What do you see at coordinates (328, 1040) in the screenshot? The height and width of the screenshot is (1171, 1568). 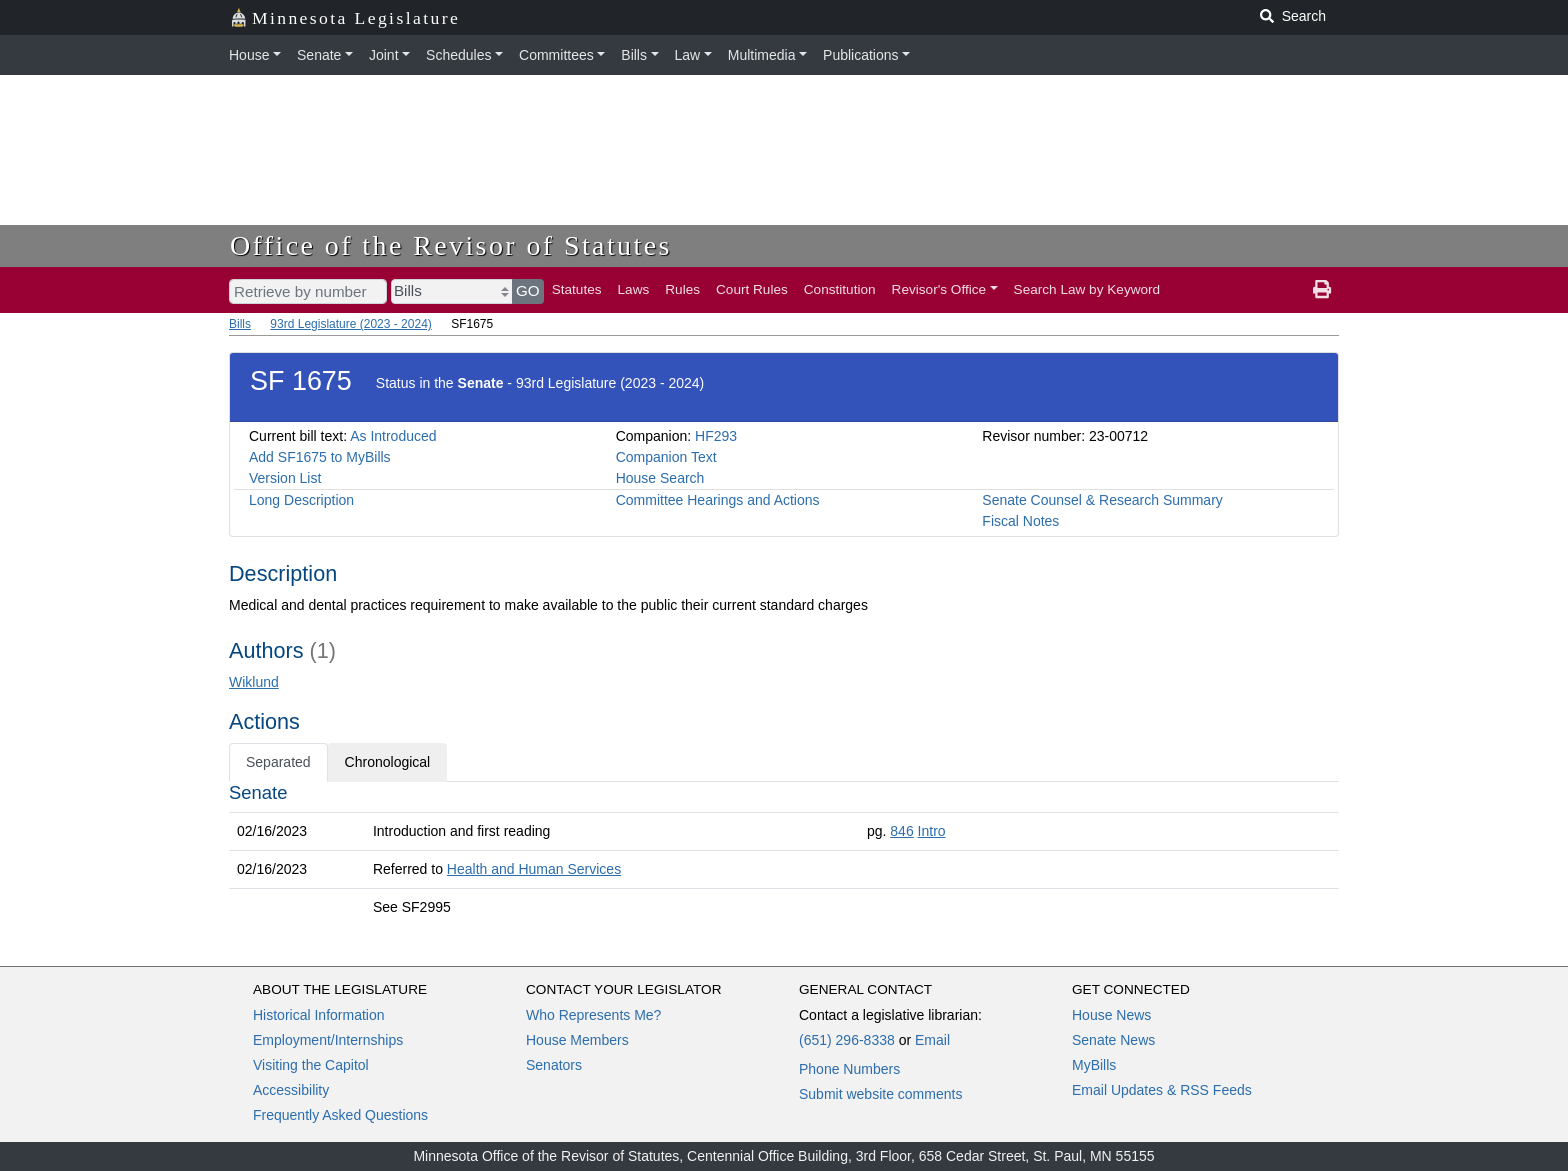 I see `Employment/Internships` at bounding box center [328, 1040].